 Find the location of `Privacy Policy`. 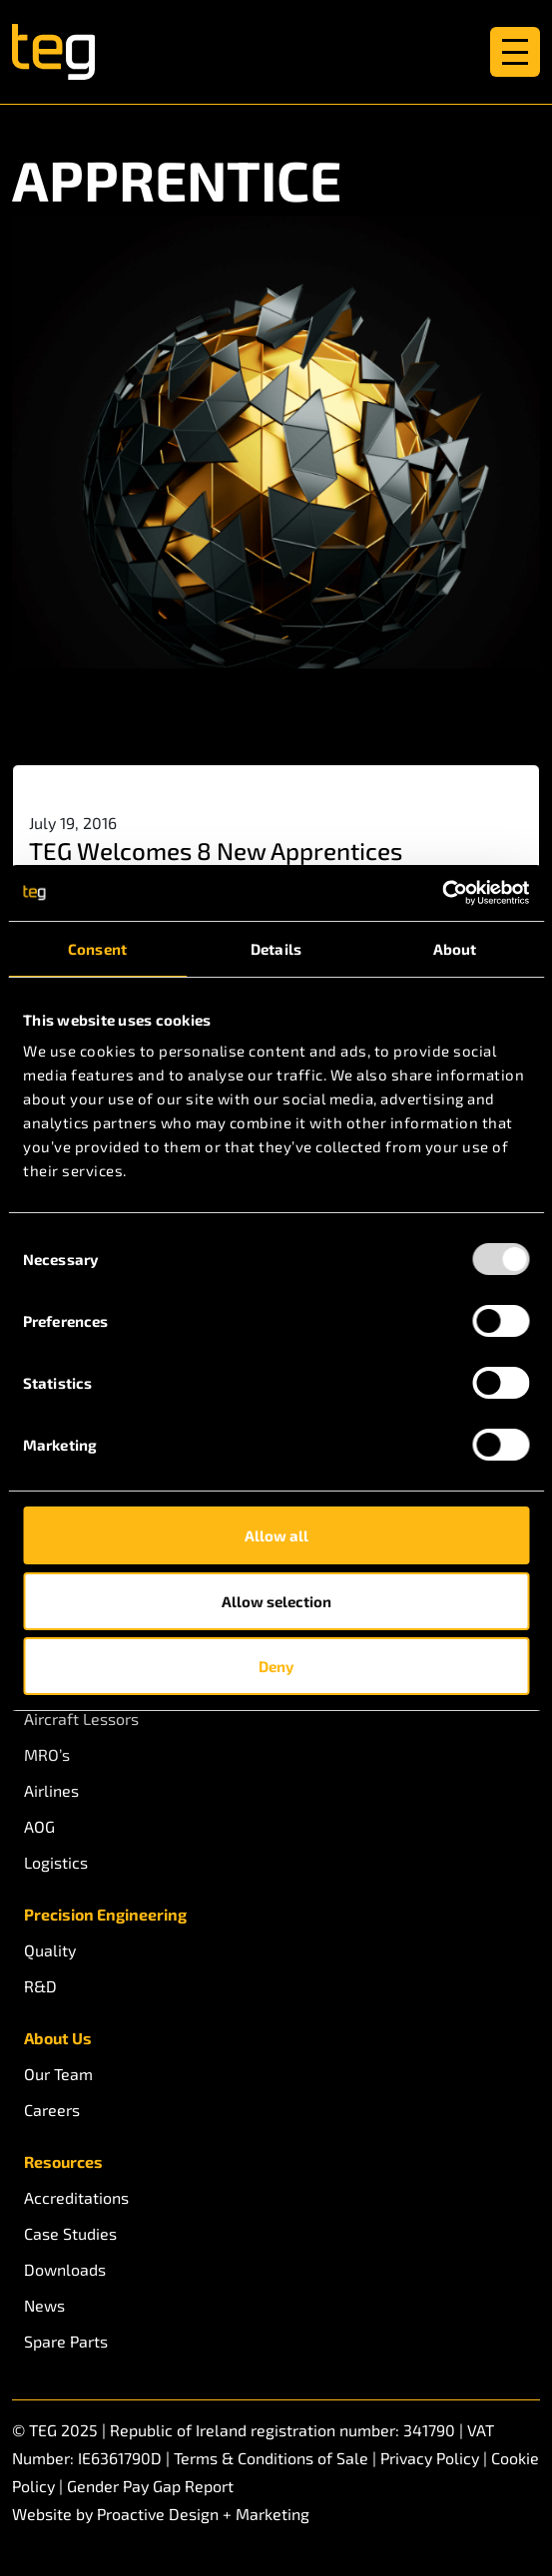

Privacy Policy is located at coordinates (429, 2457).